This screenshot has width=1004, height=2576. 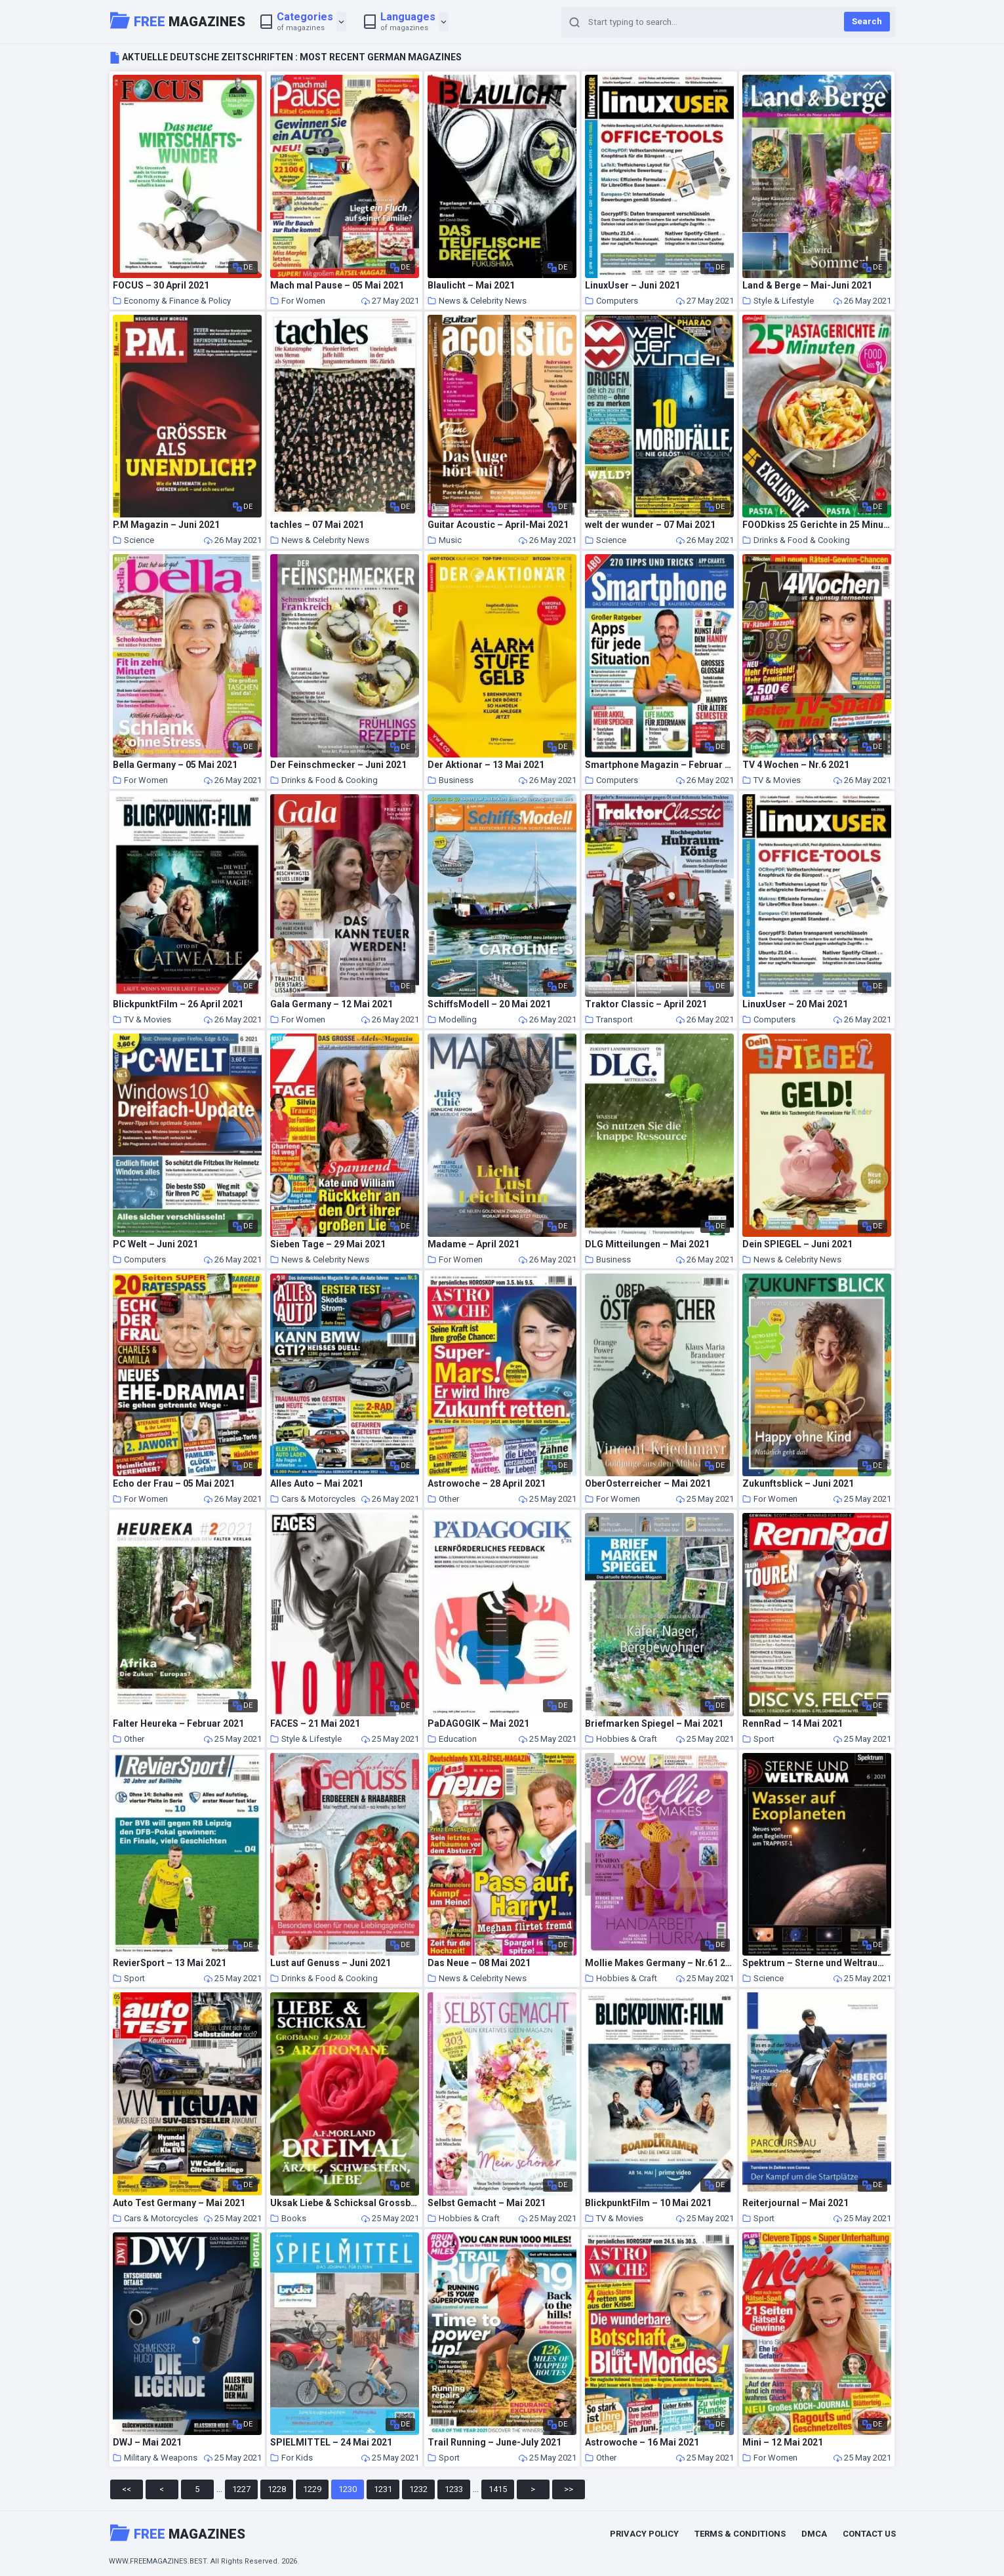 I want to click on welt der wunder – 07 Mai 2021, so click(x=650, y=525).